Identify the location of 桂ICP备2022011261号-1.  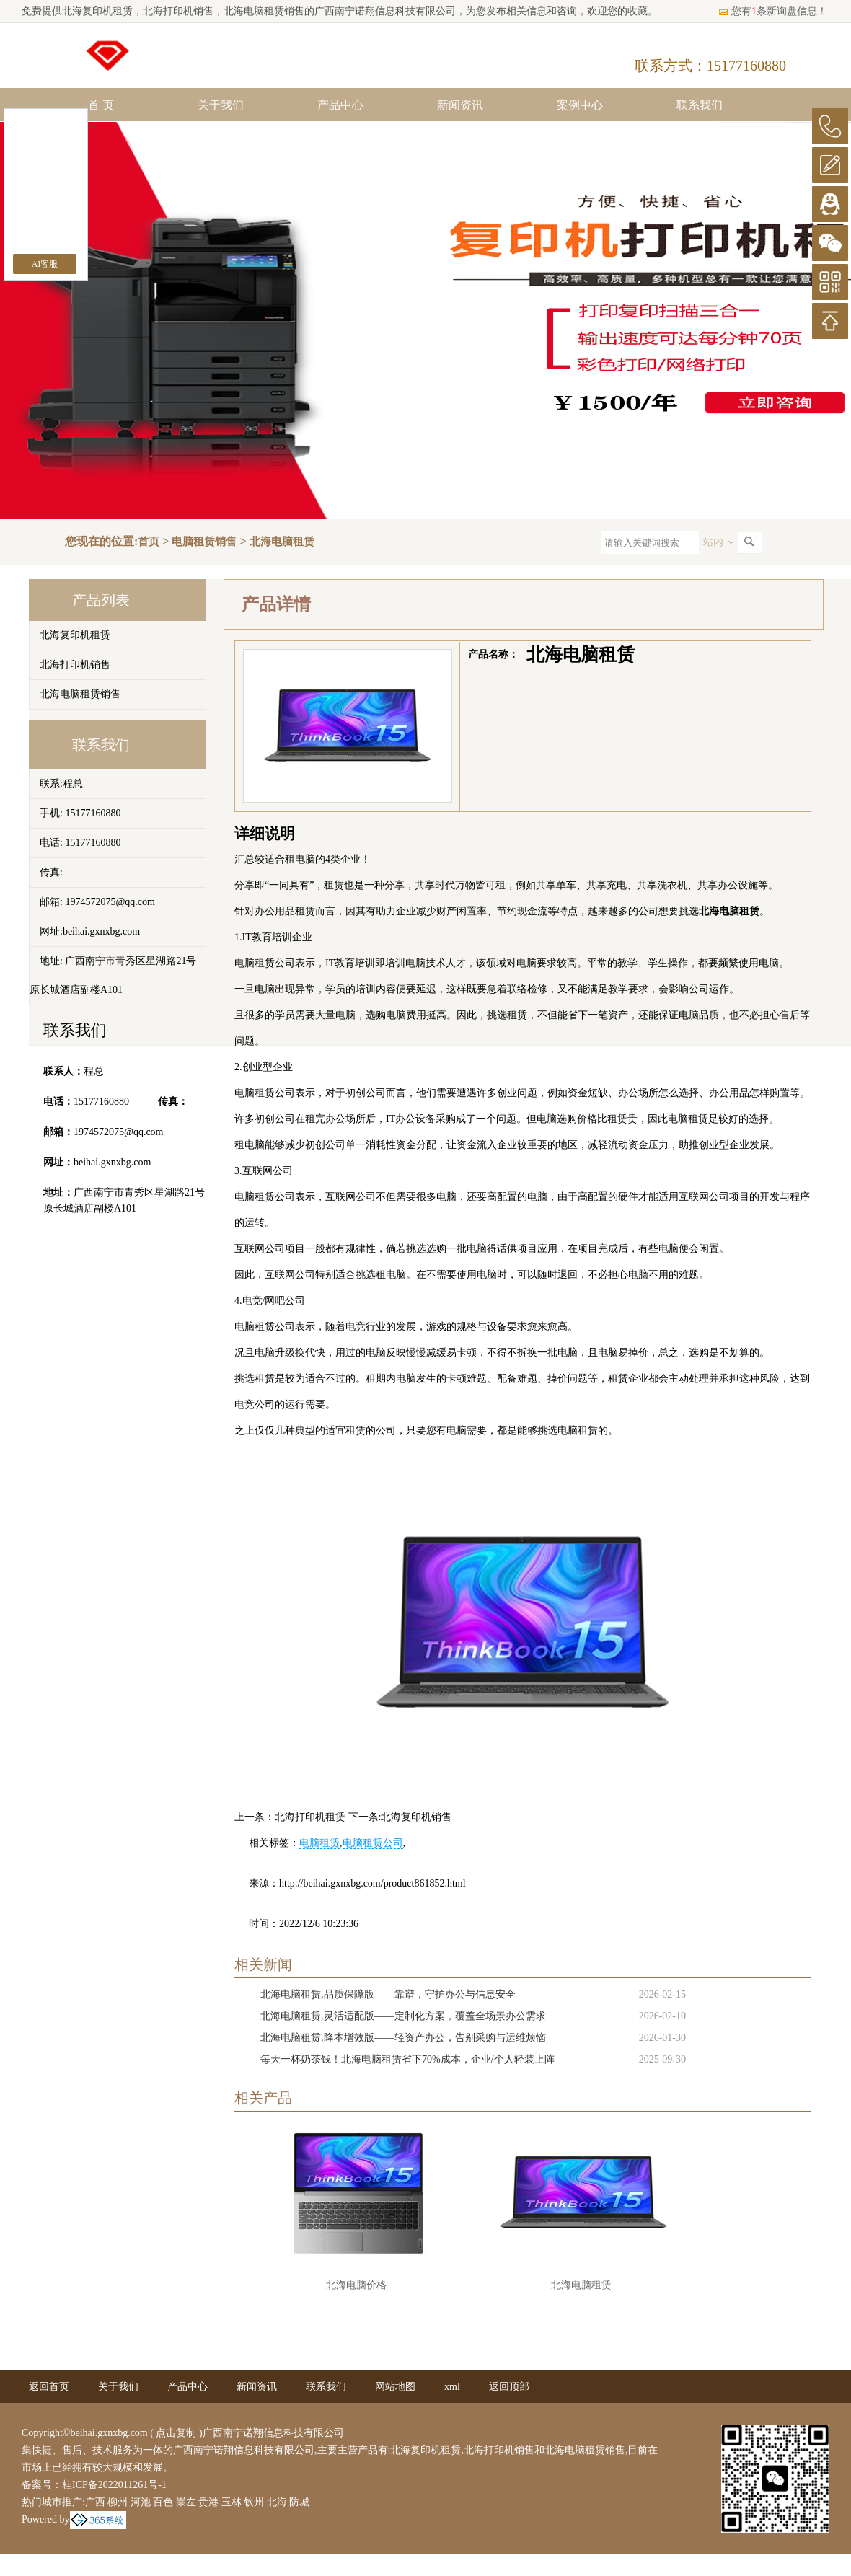
(114, 2484).